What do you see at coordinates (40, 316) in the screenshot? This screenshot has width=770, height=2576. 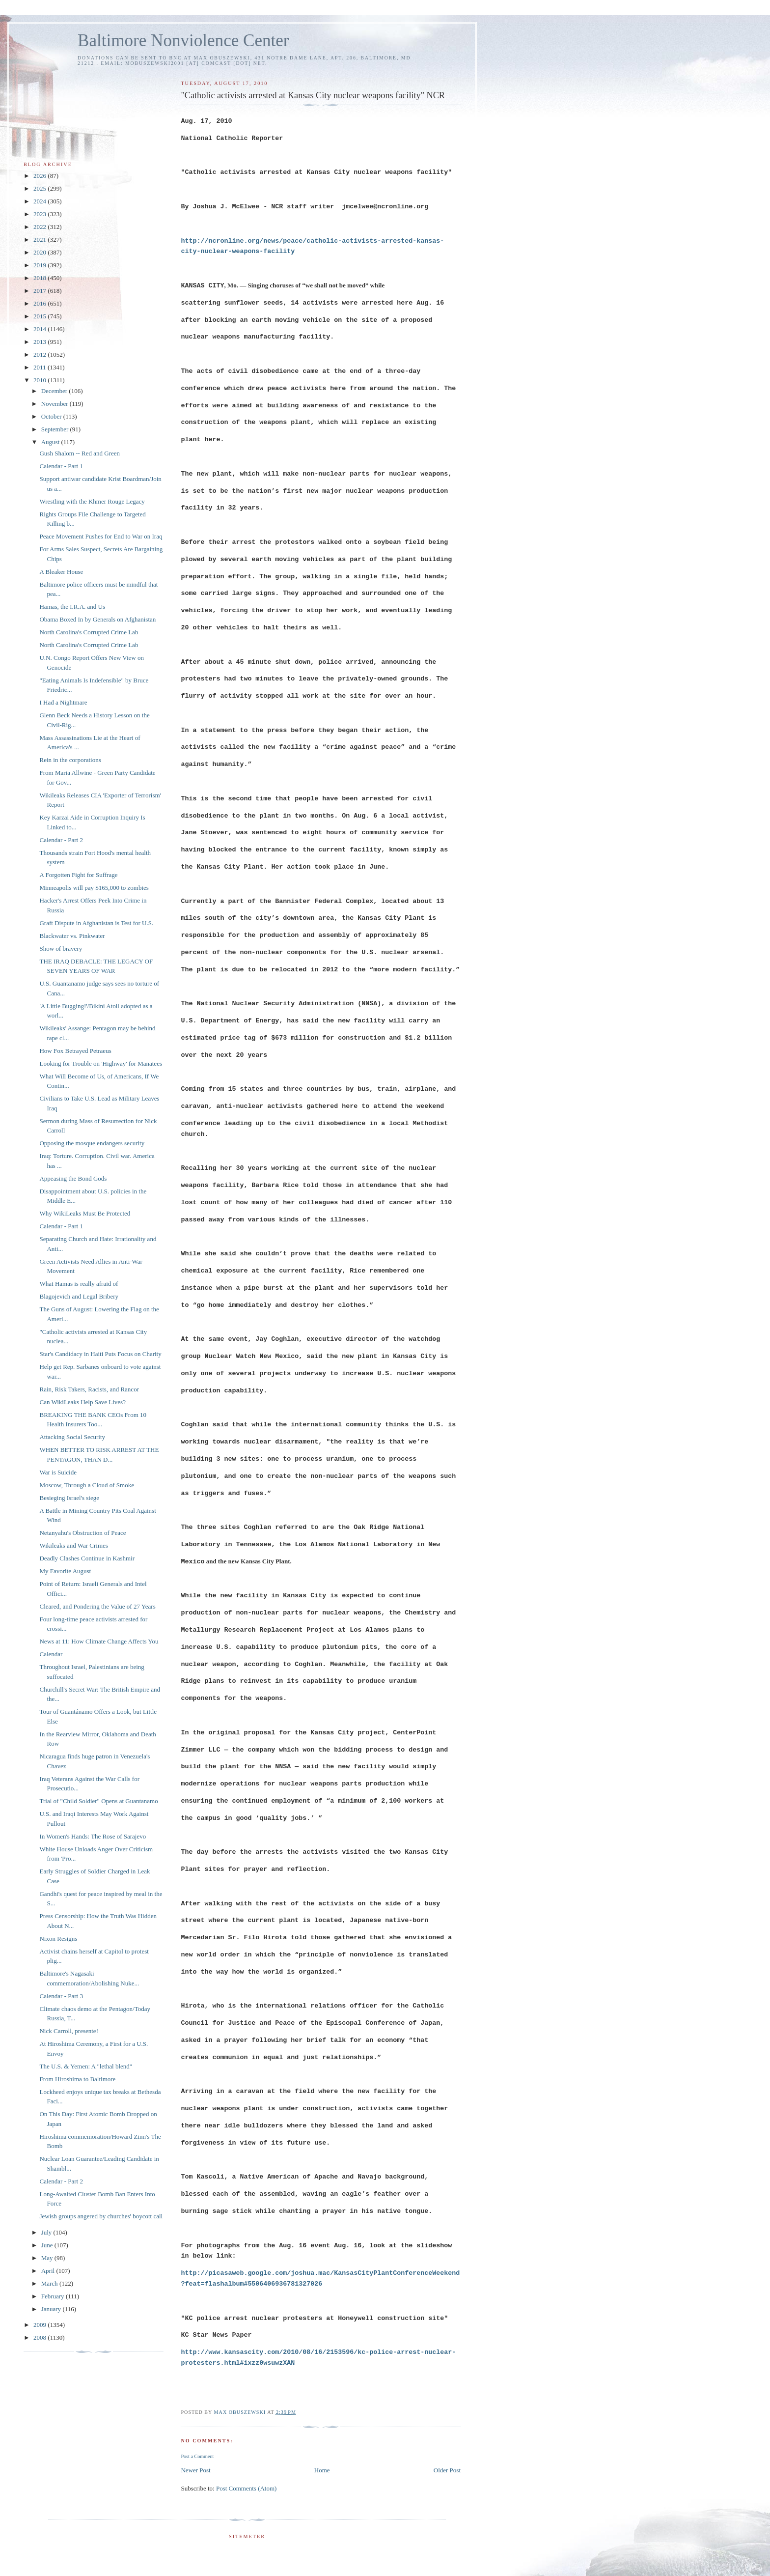 I see `2015` at bounding box center [40, 316].